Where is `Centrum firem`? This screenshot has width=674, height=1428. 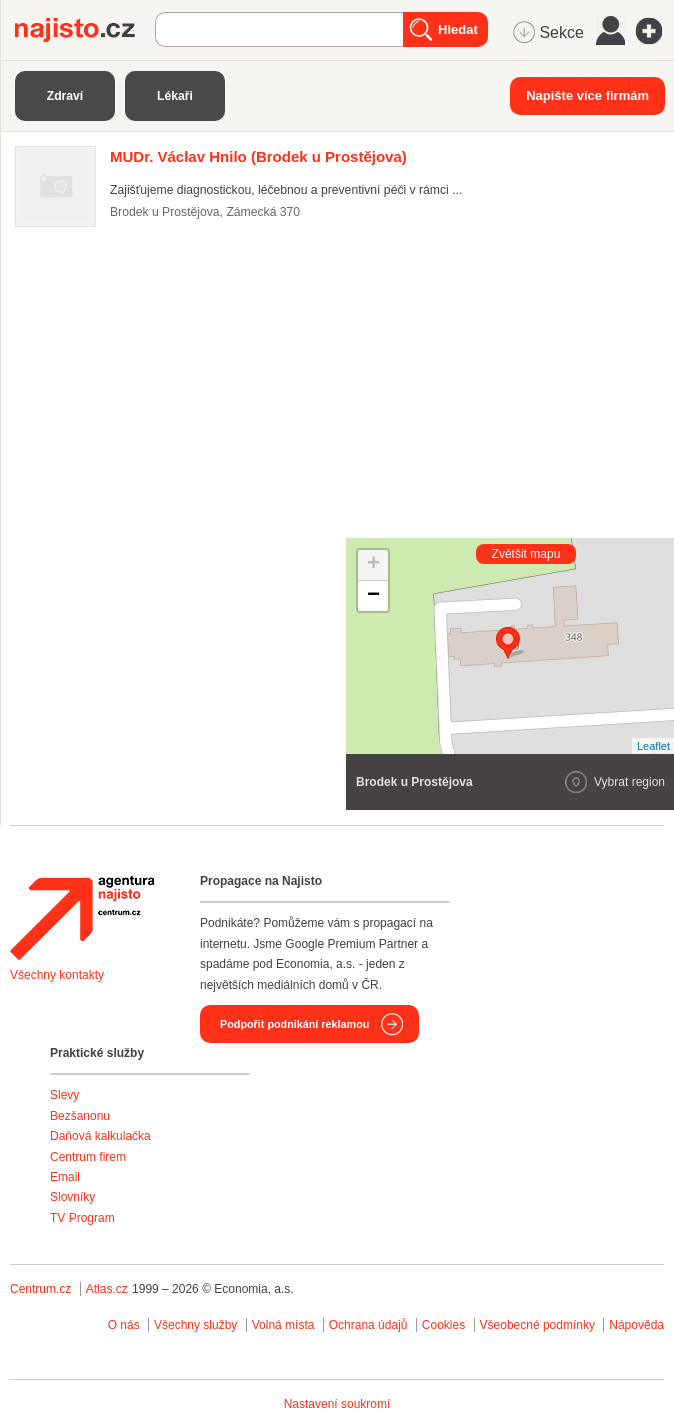
Centrum firem is located at coordinates (88, 1157).